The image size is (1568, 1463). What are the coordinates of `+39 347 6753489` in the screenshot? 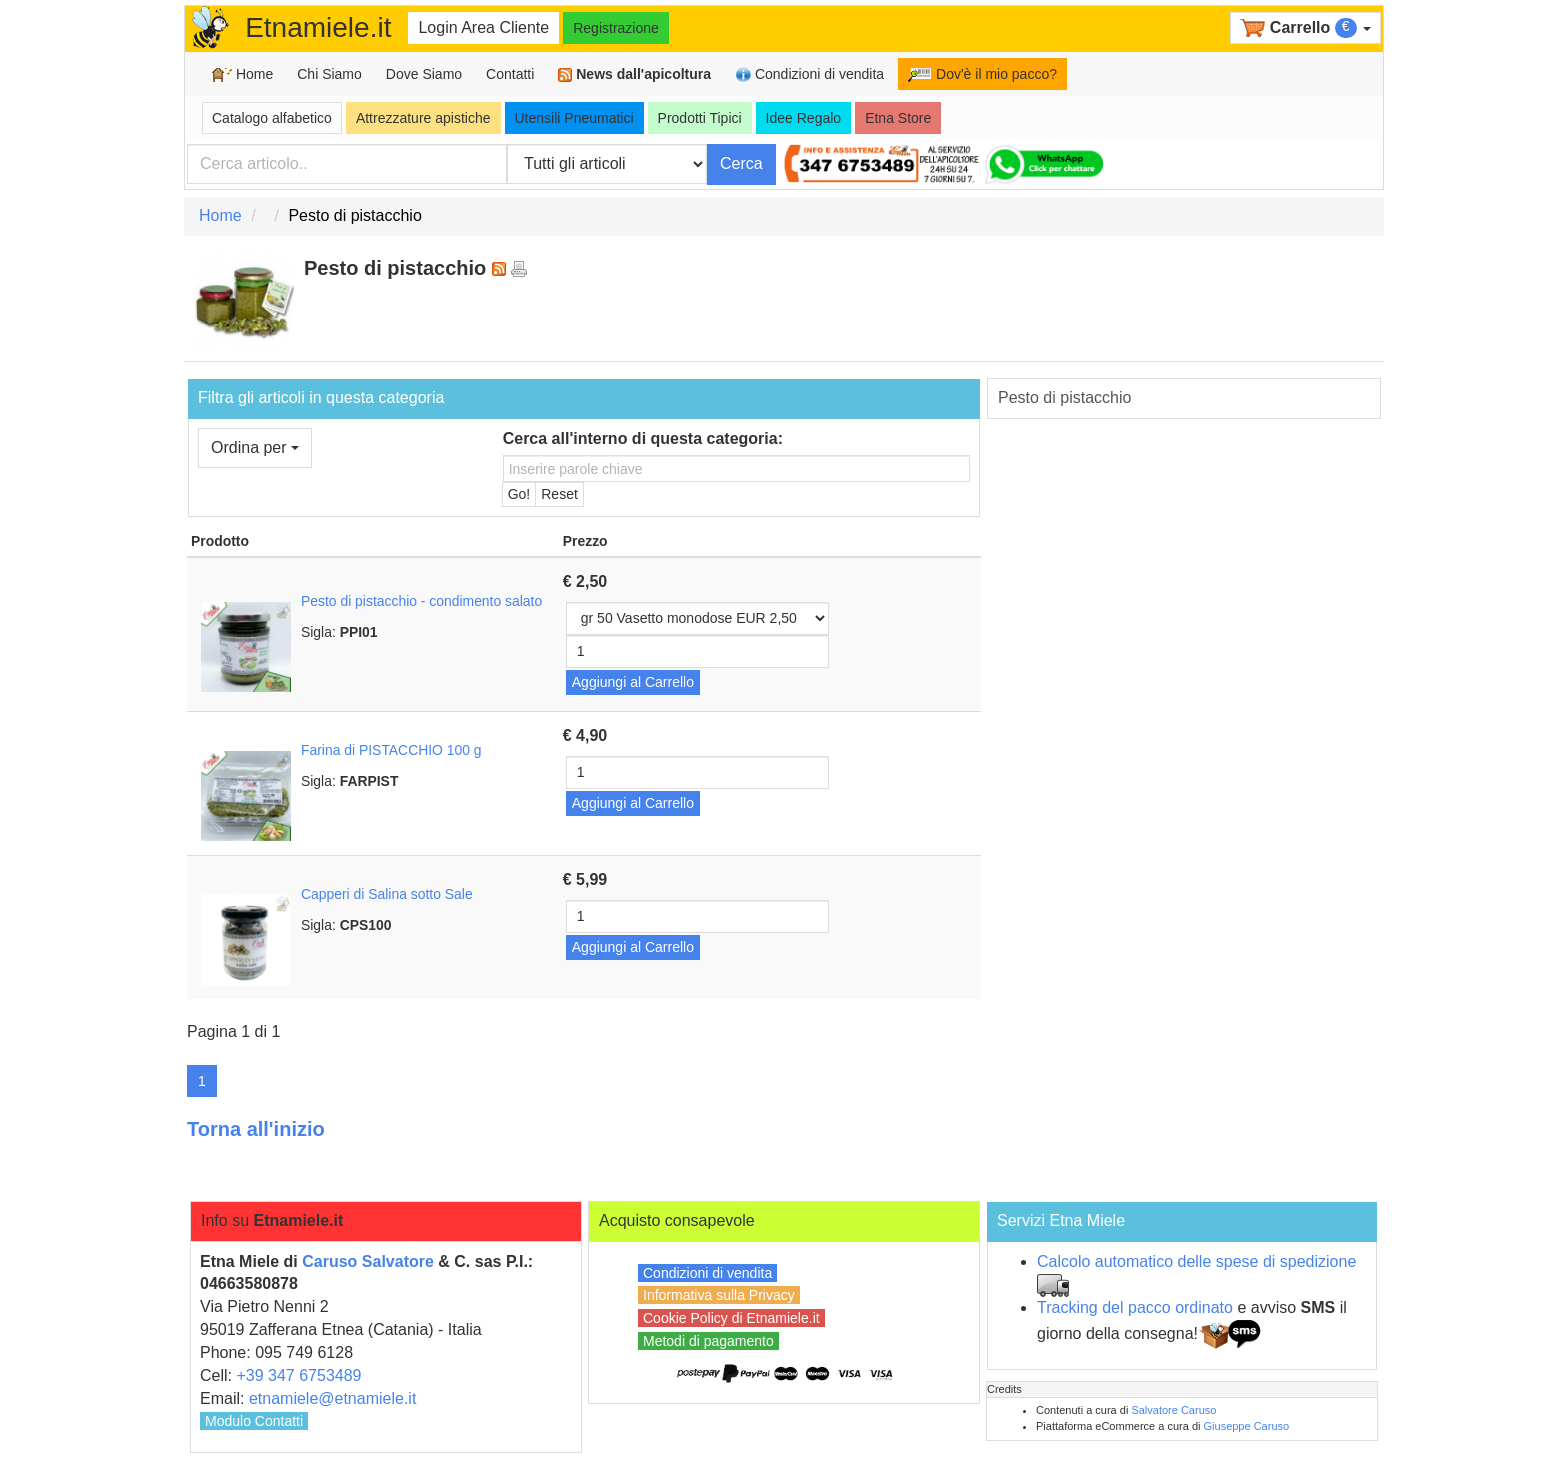 It's located at (298, 1375).